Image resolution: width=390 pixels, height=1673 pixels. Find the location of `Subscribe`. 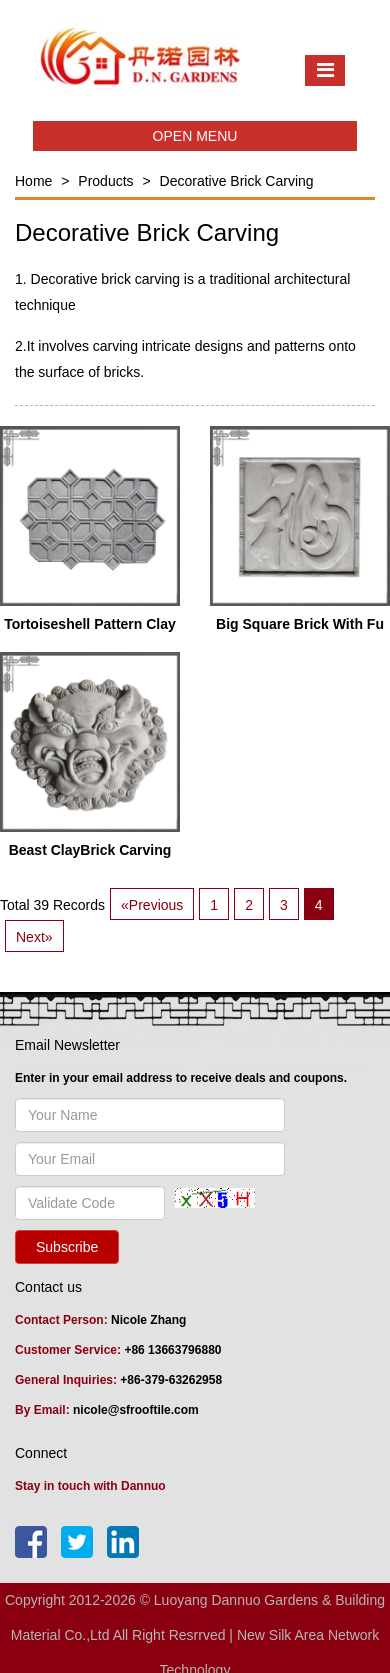

Subscribe is located at coordinates (67, 1247).